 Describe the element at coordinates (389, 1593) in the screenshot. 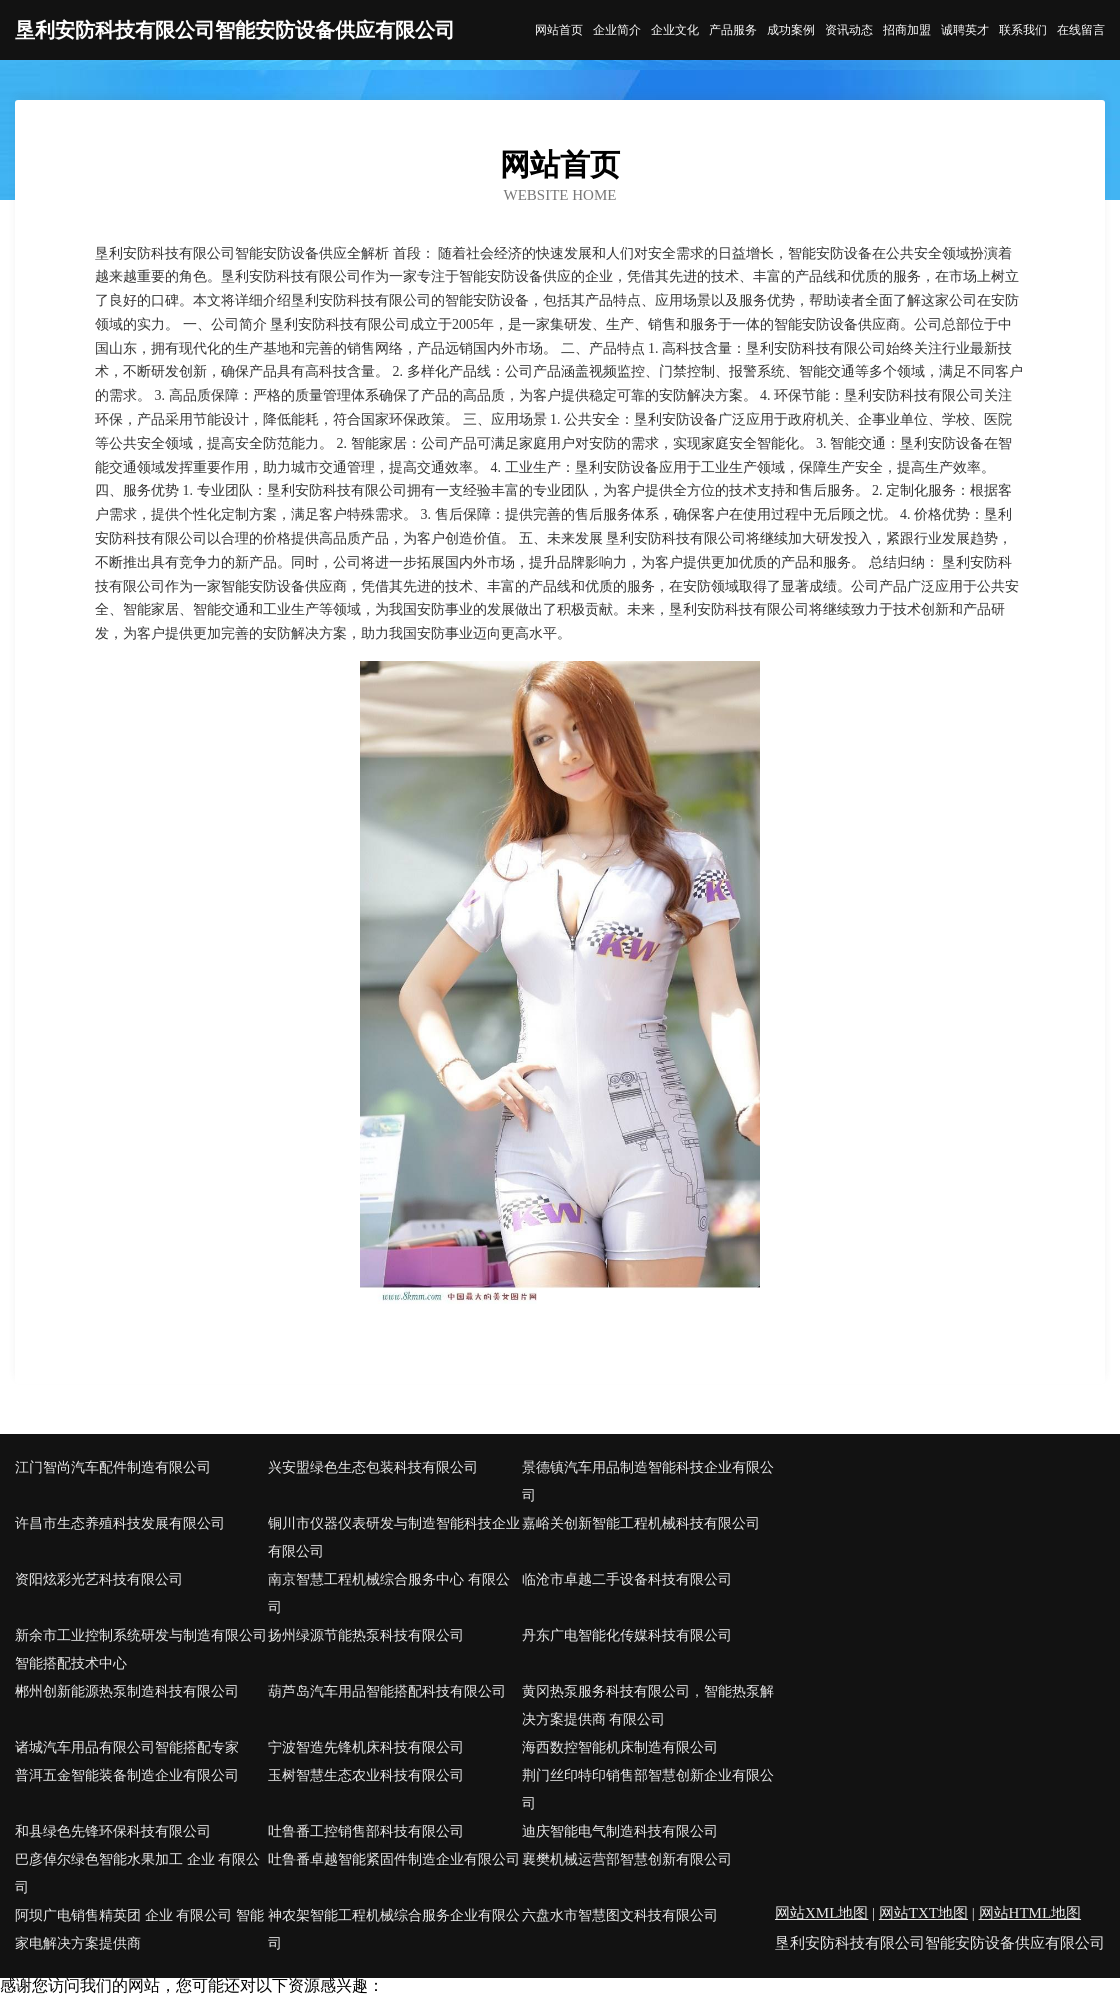

I see `南京智慧工程机械综合服务中心 有限公司` at that location.